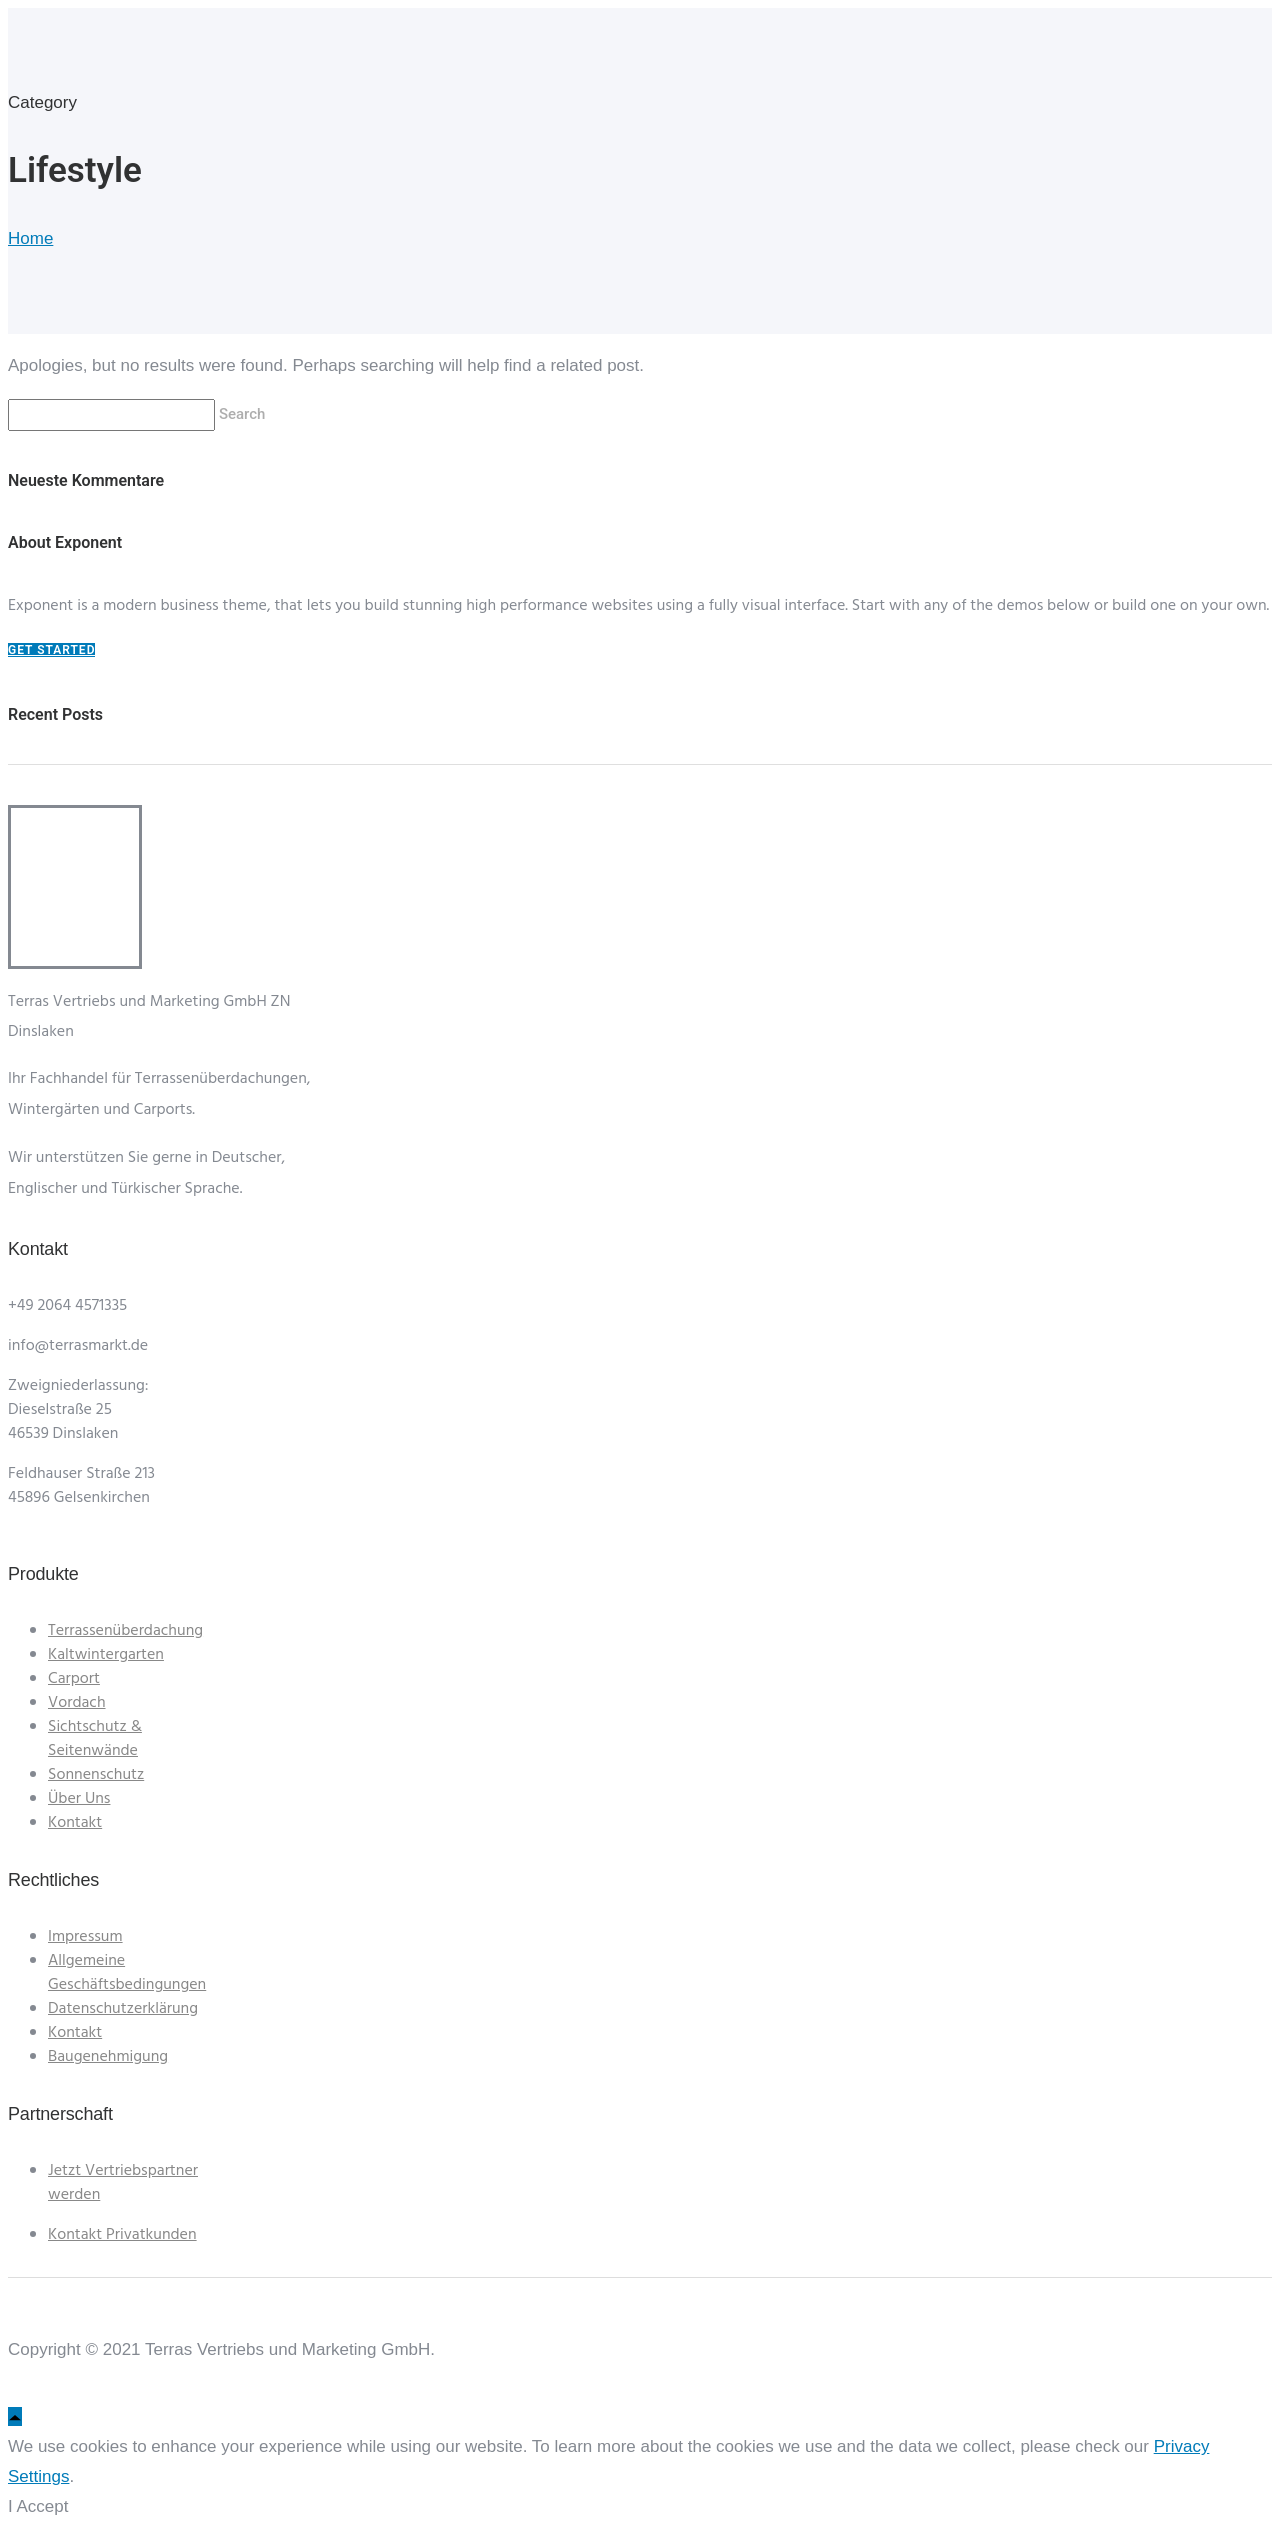  Describe the element at coordinates (106, 1655) in the screenshot. I see `Kaltwintergarten` at that location.